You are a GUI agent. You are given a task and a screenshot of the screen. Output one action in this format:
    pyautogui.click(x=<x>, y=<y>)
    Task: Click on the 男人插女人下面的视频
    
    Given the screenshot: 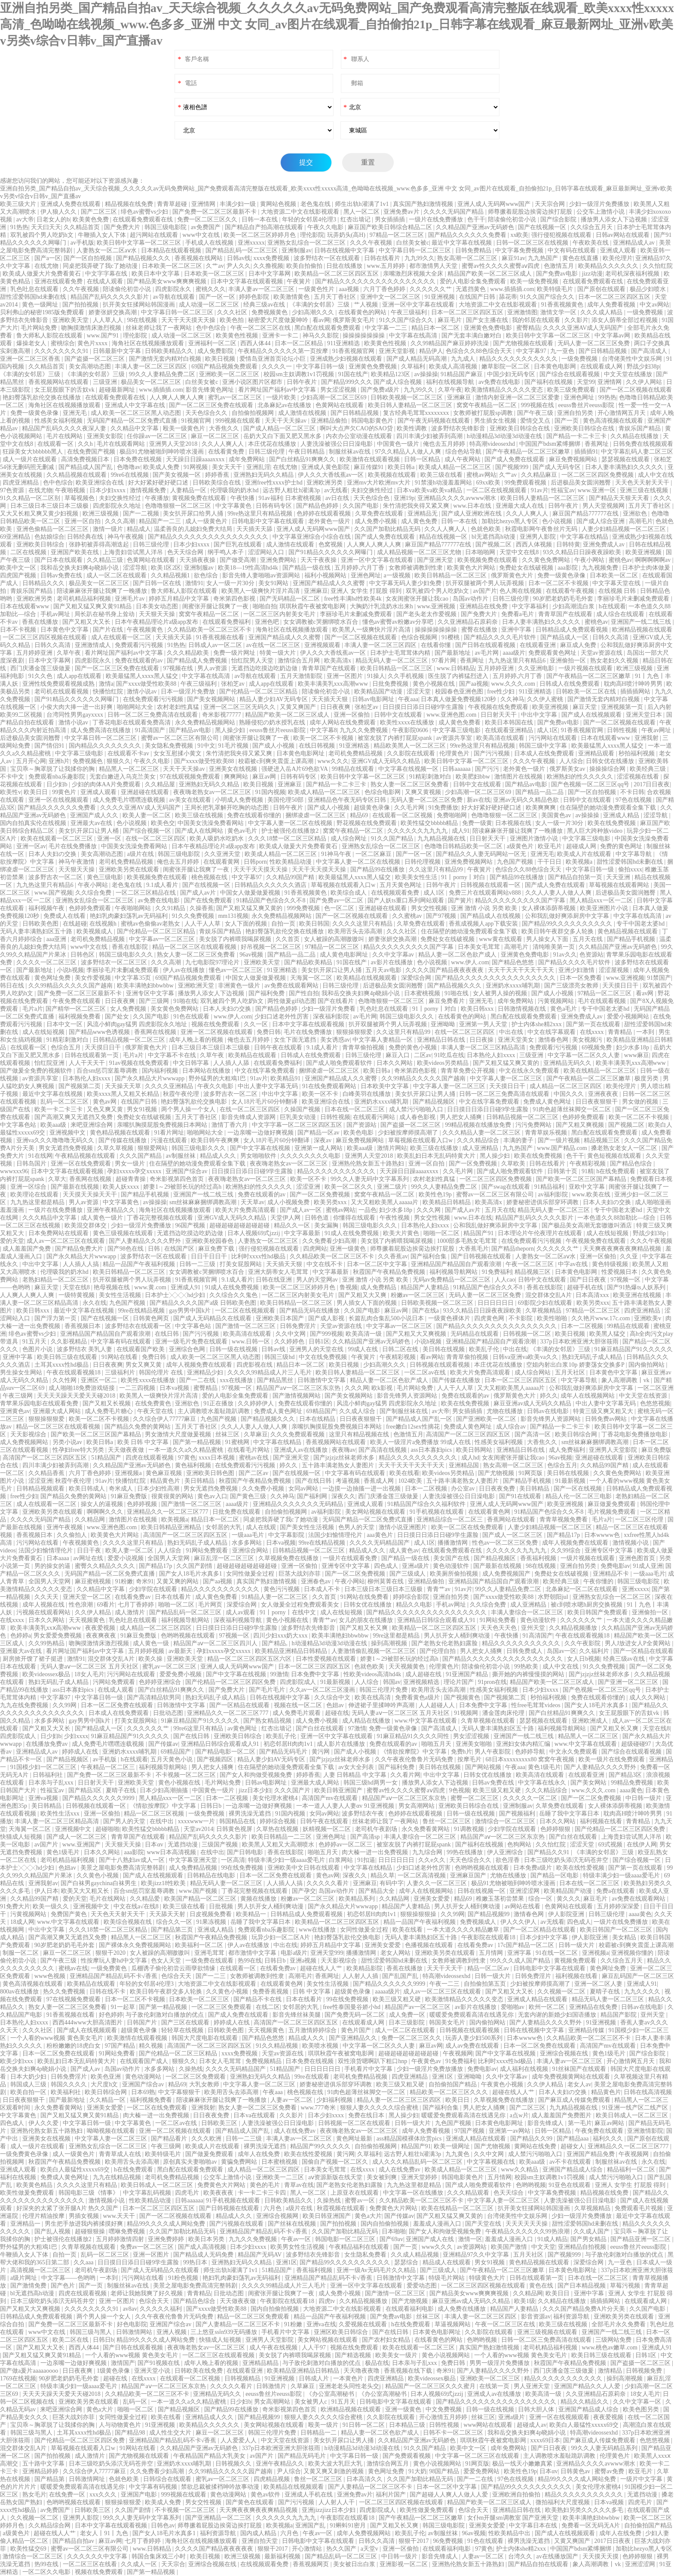 What is the action you would take?
    pyautogui.click(x=367, y=1303)
    